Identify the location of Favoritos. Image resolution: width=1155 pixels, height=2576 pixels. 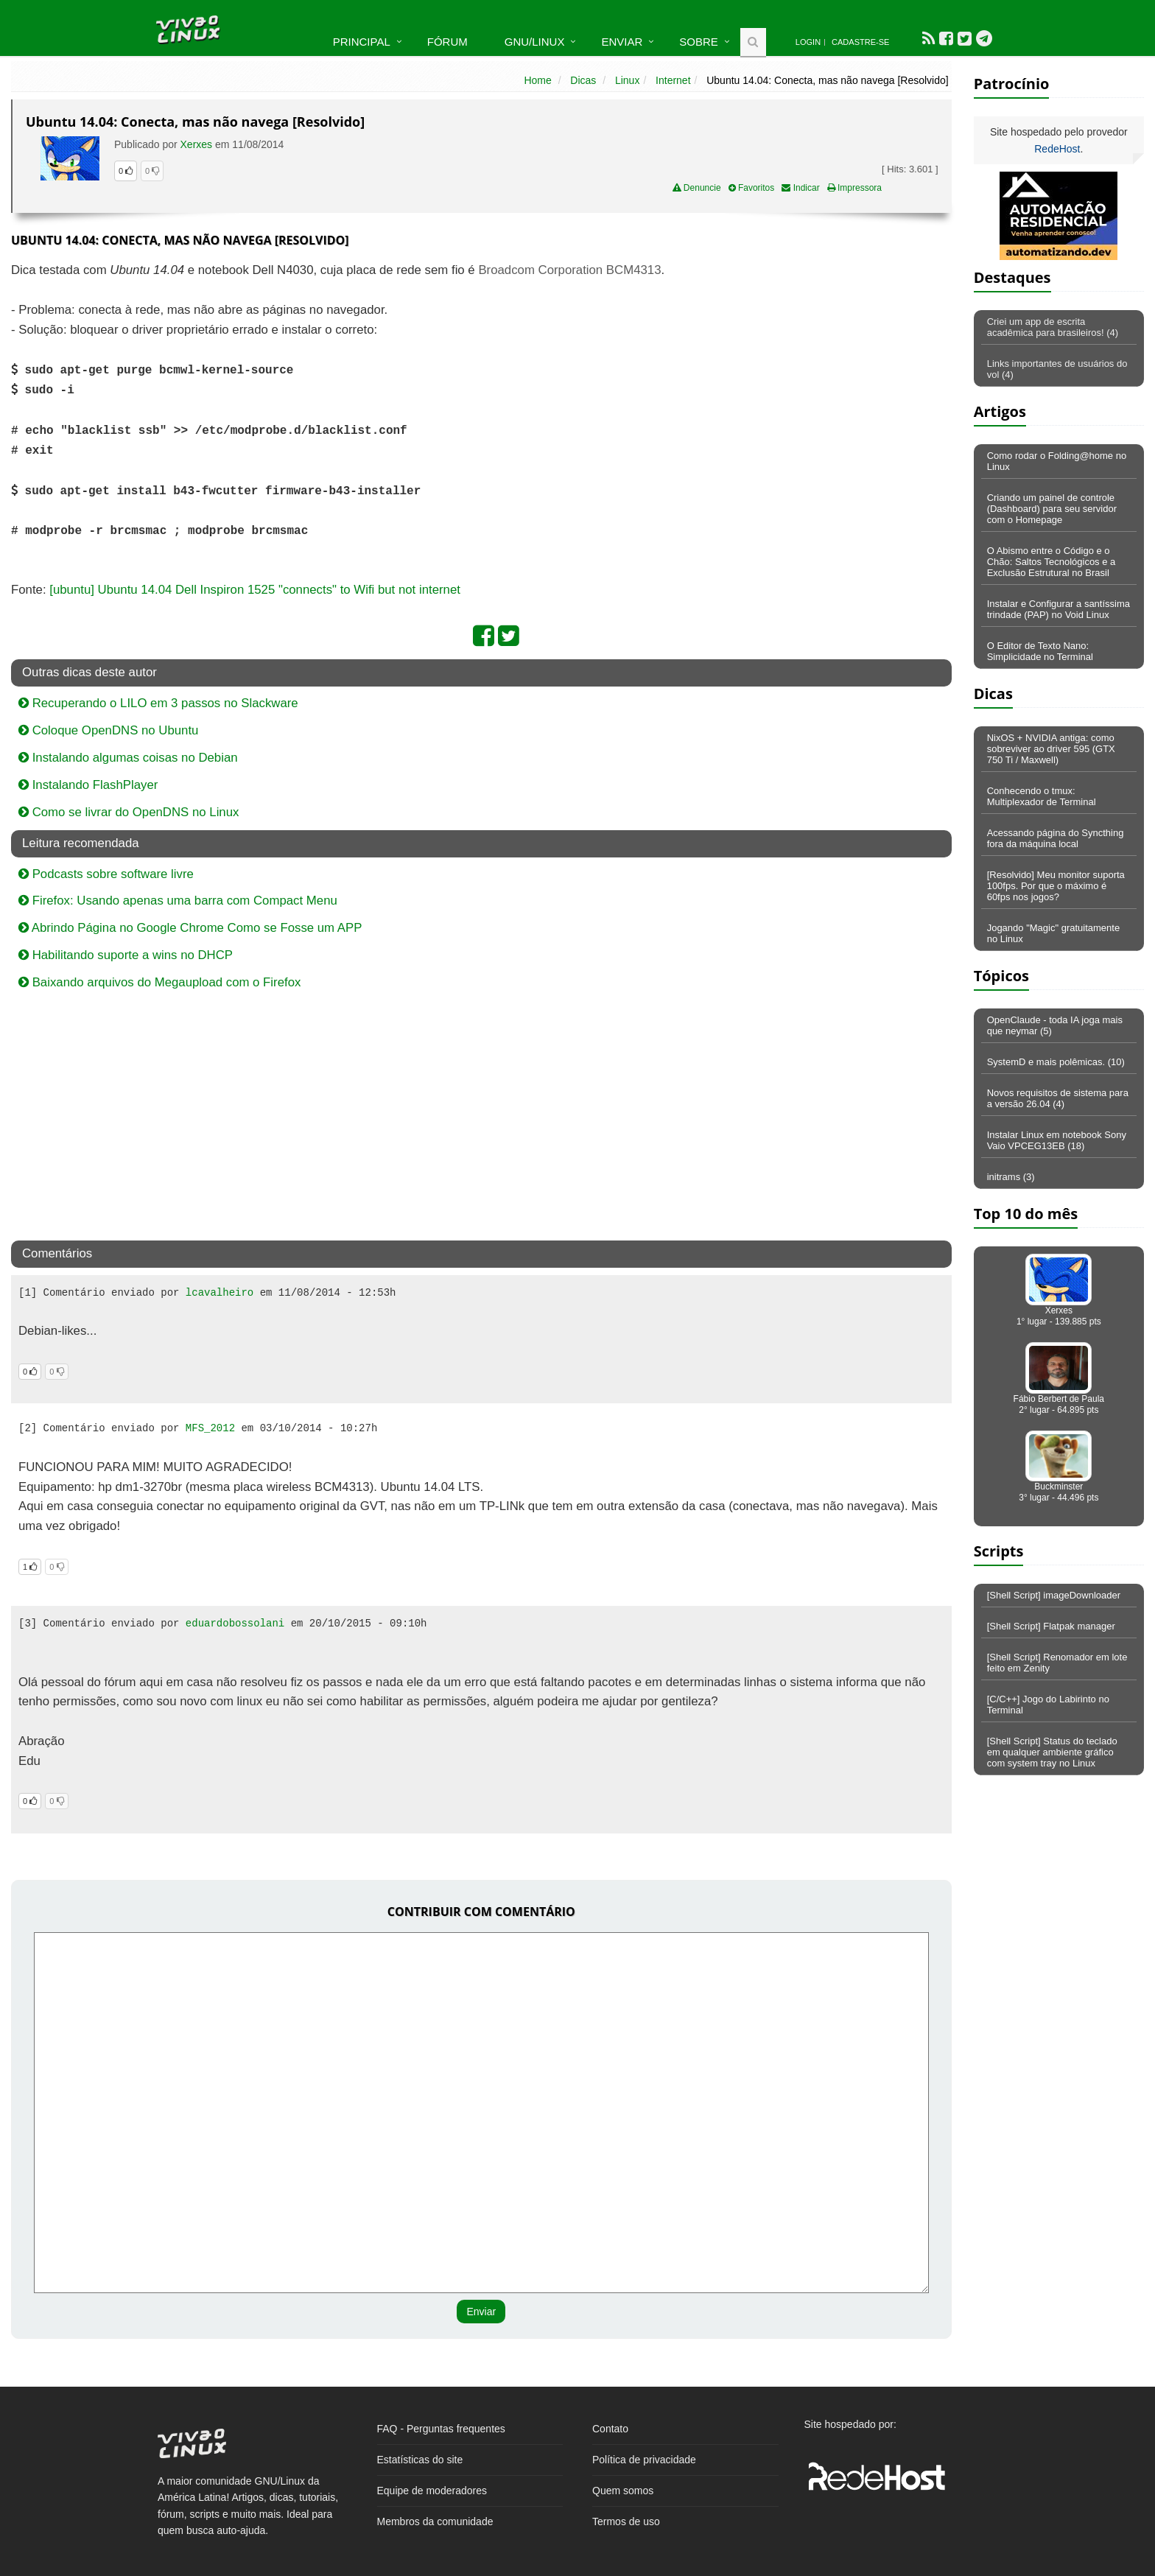
(752, 188).